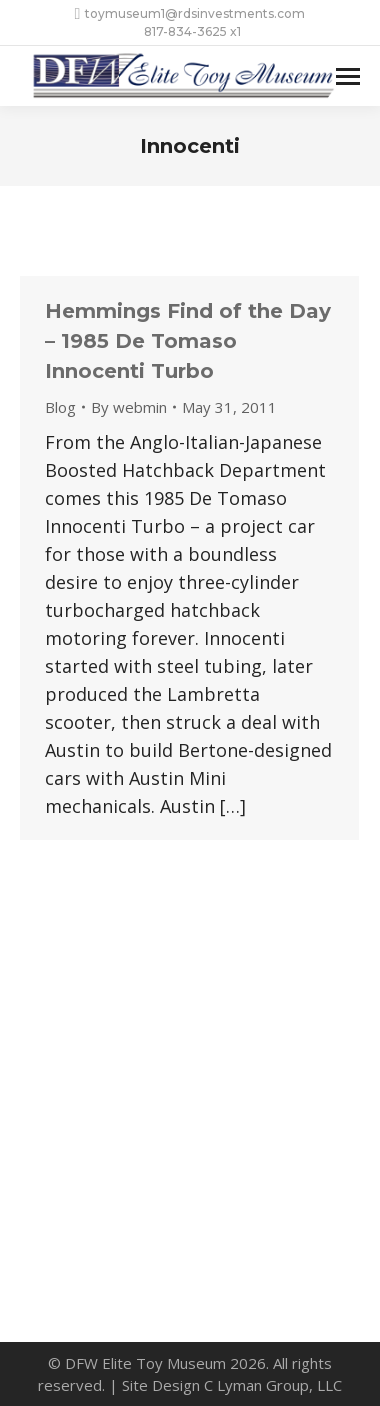 This screenshot has width=380, height=1406. What do you see at coordinates (60, 407) in the screenshot?
I see `Blog` at bounding box center [60, 407].